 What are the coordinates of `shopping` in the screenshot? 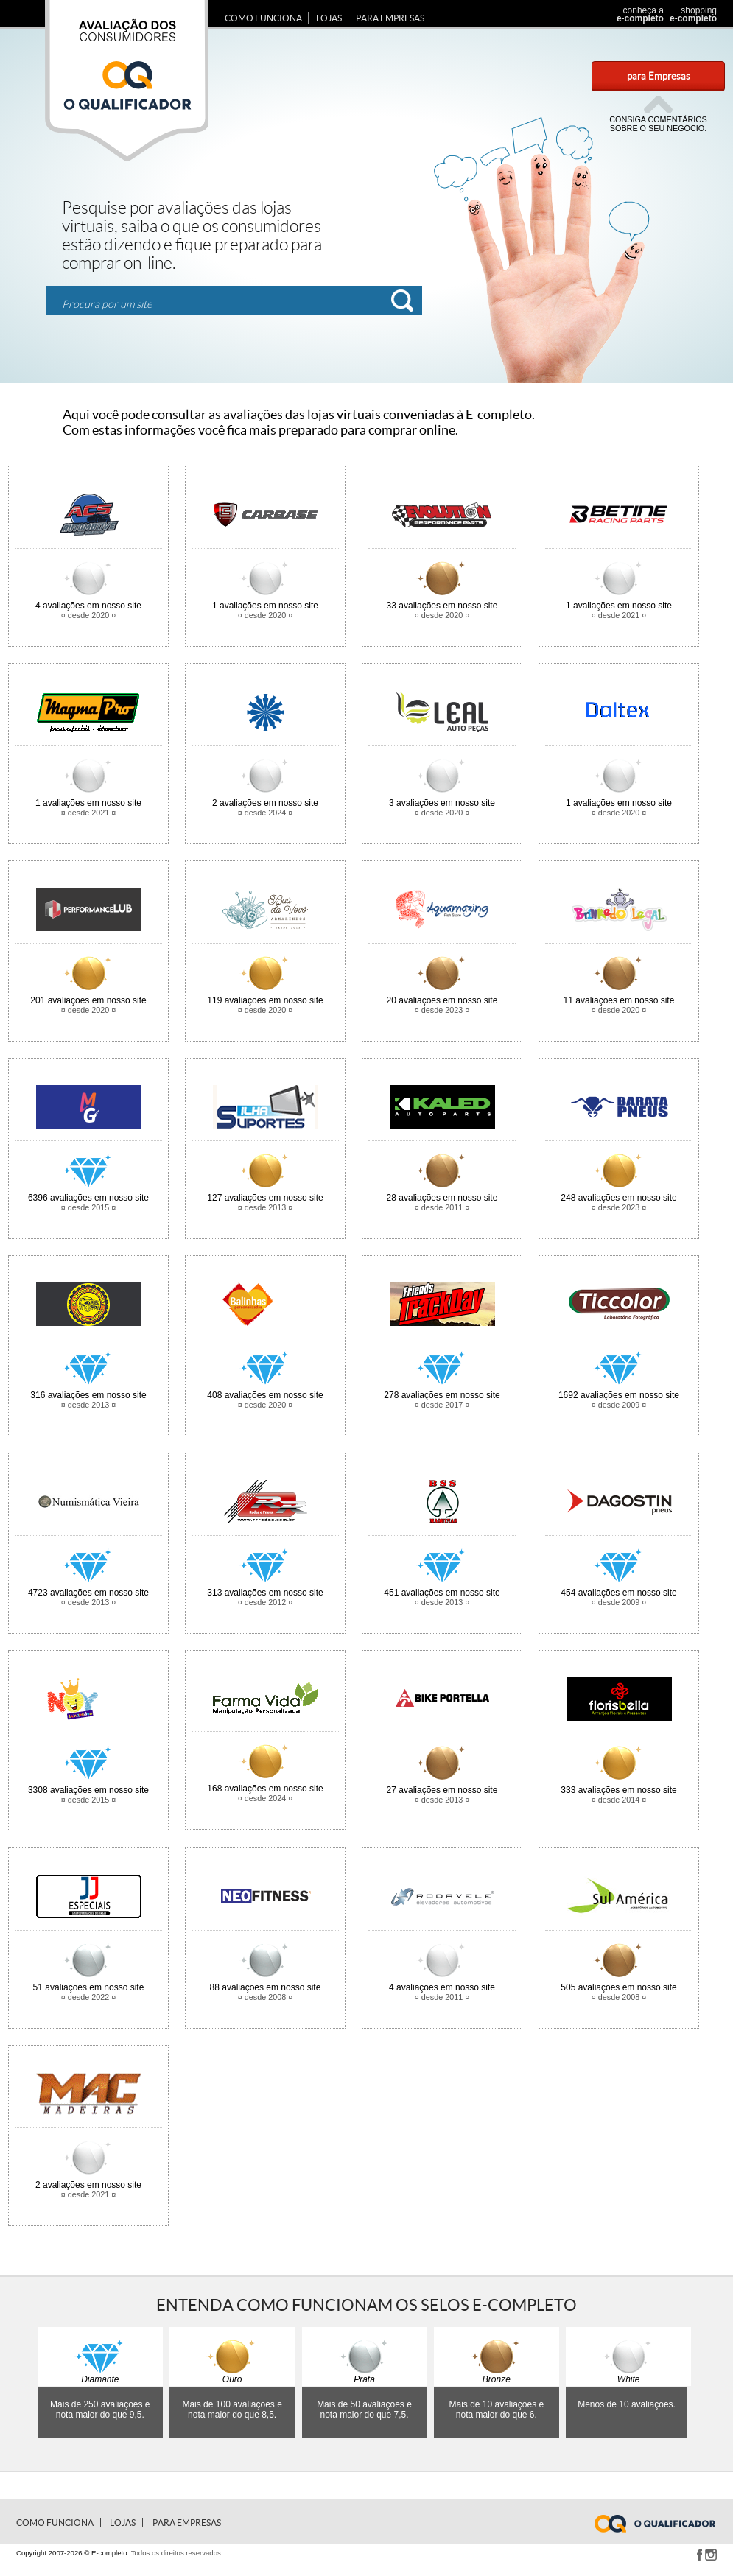 It's located at (691, 14).